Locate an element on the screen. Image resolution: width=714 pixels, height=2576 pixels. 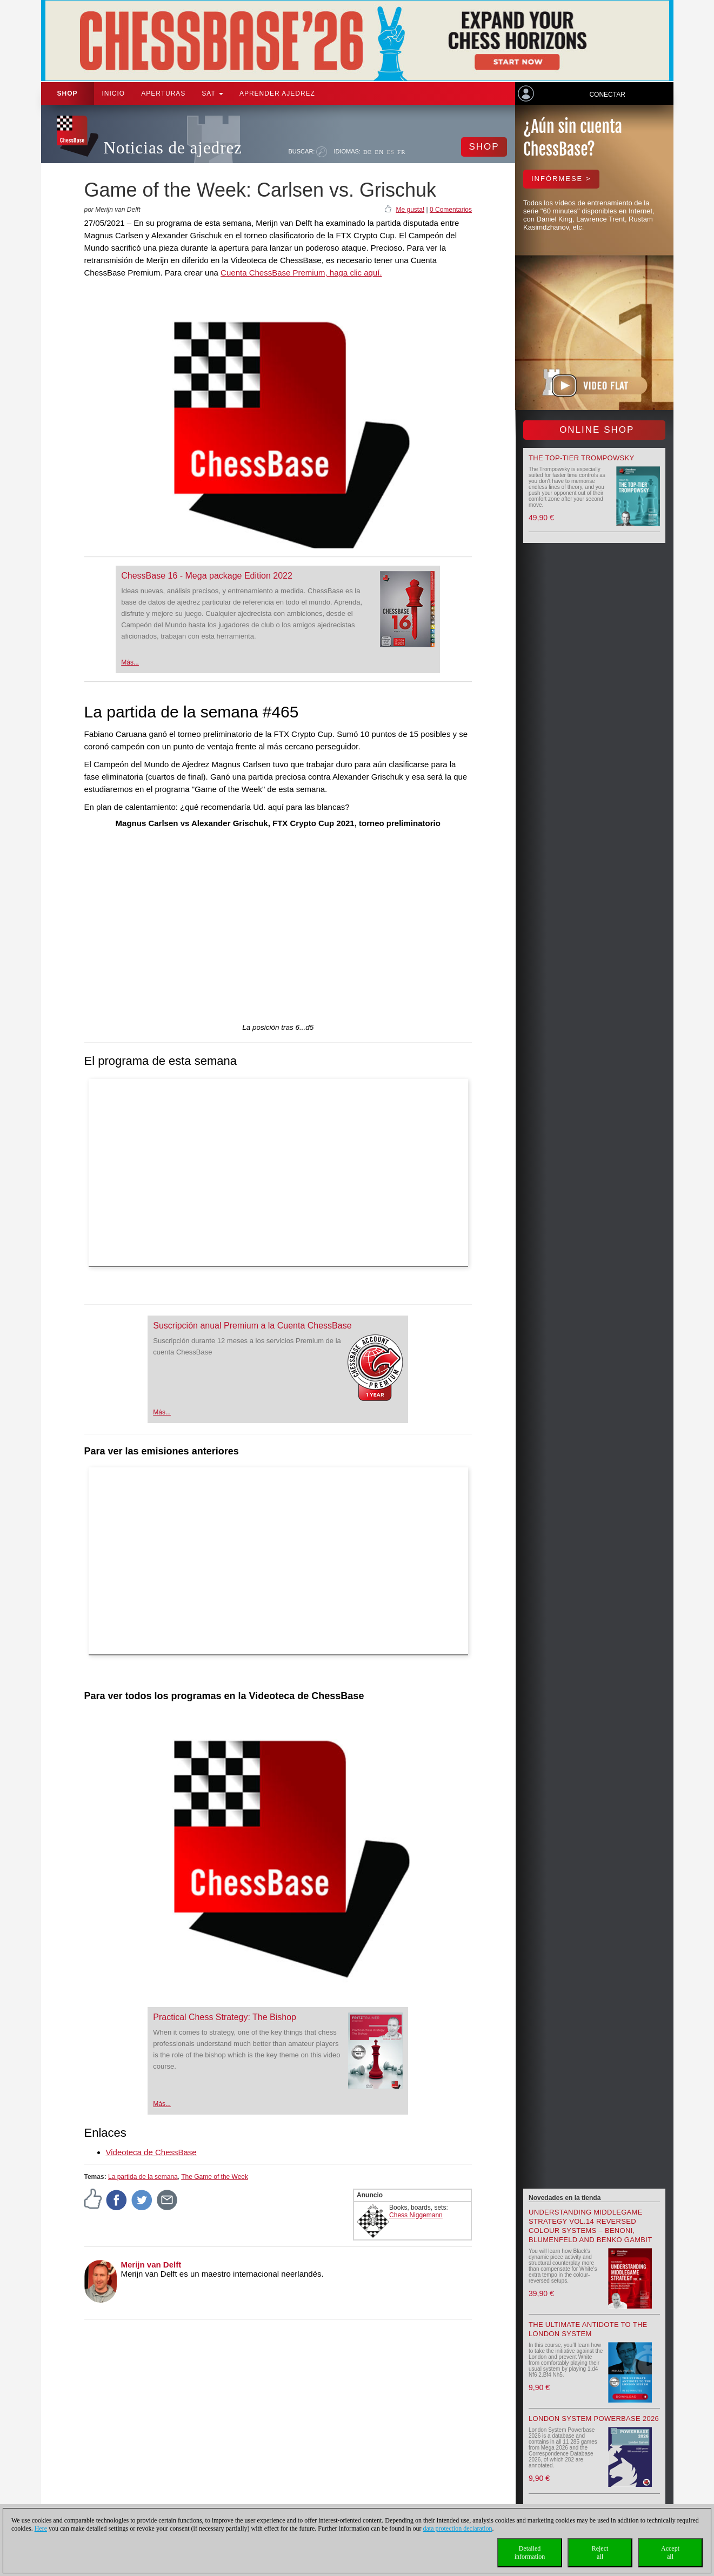
EN is located at coordinates (379, 152).